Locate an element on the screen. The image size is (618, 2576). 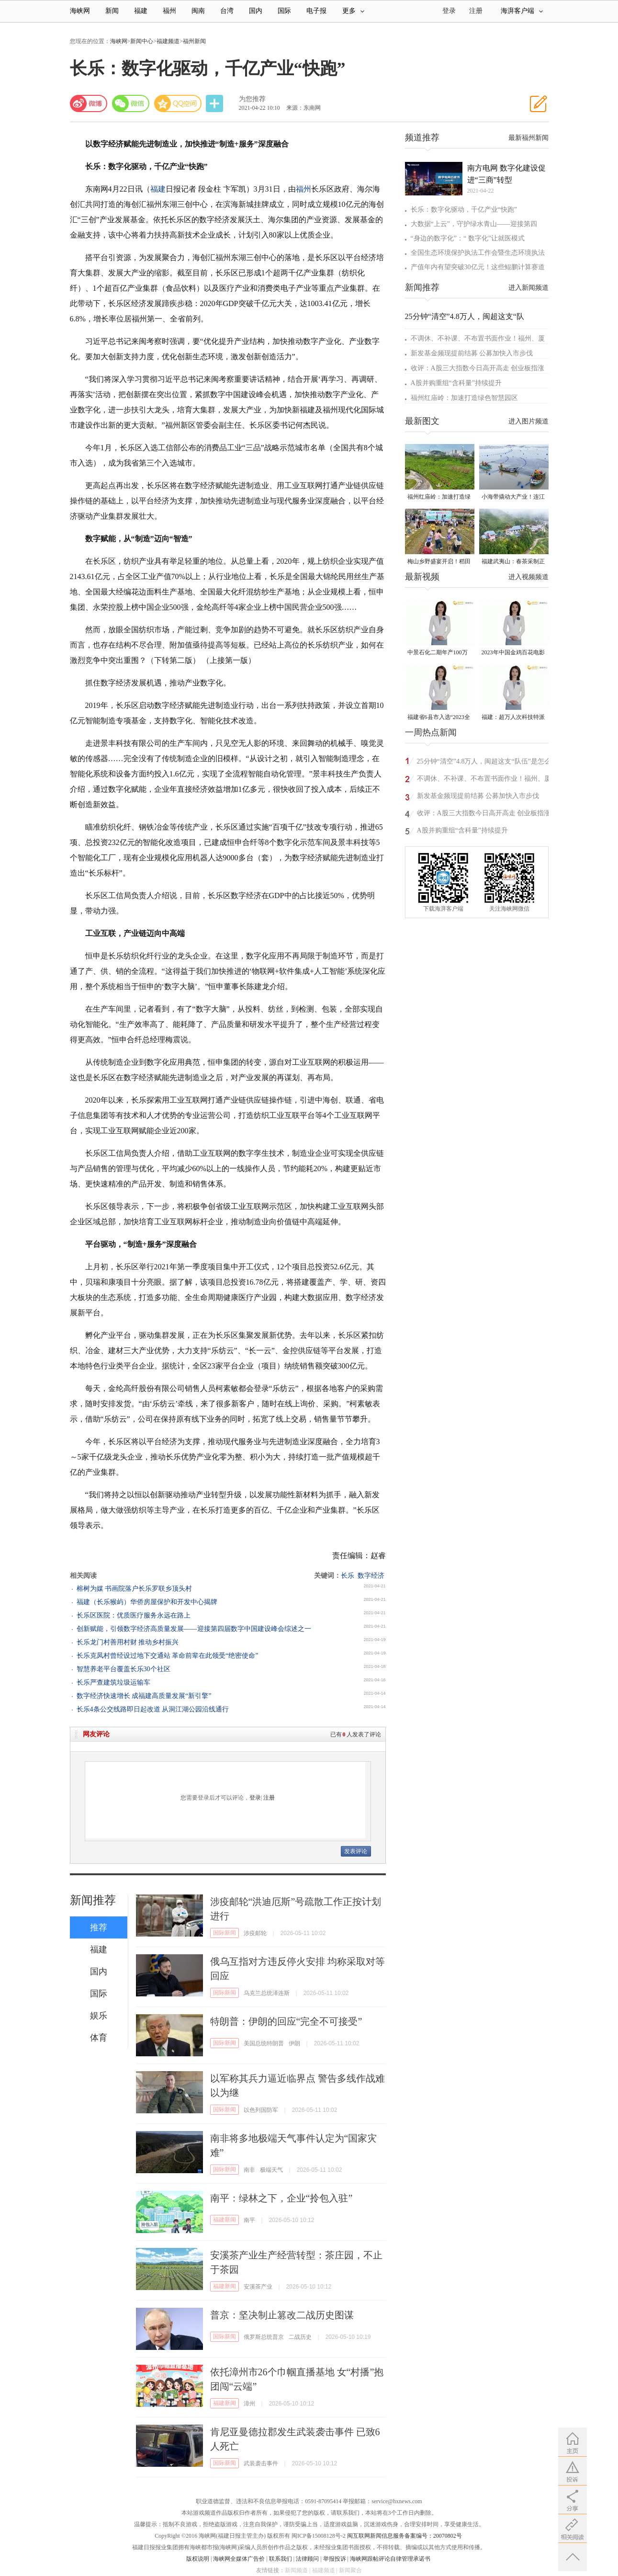
南平：绿林之下，企业“拎包入驻” is located at coordinates (281, 2198).